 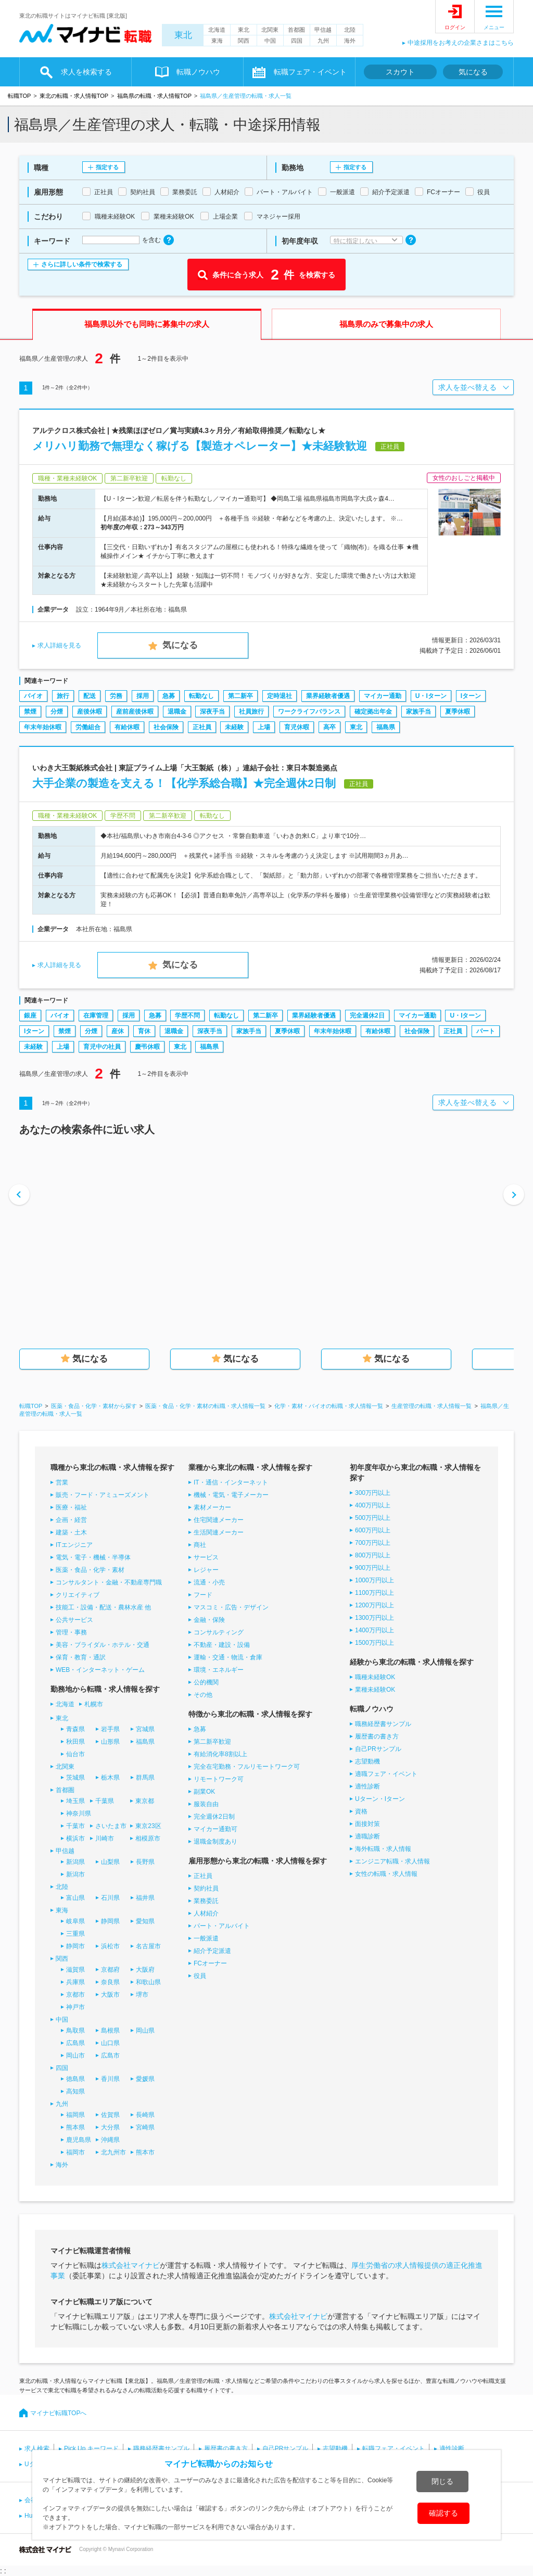 What do you see at coordinates (372, 1542) in the screenshot?
I see `700万円以上` at bounding box center [372, 1542].